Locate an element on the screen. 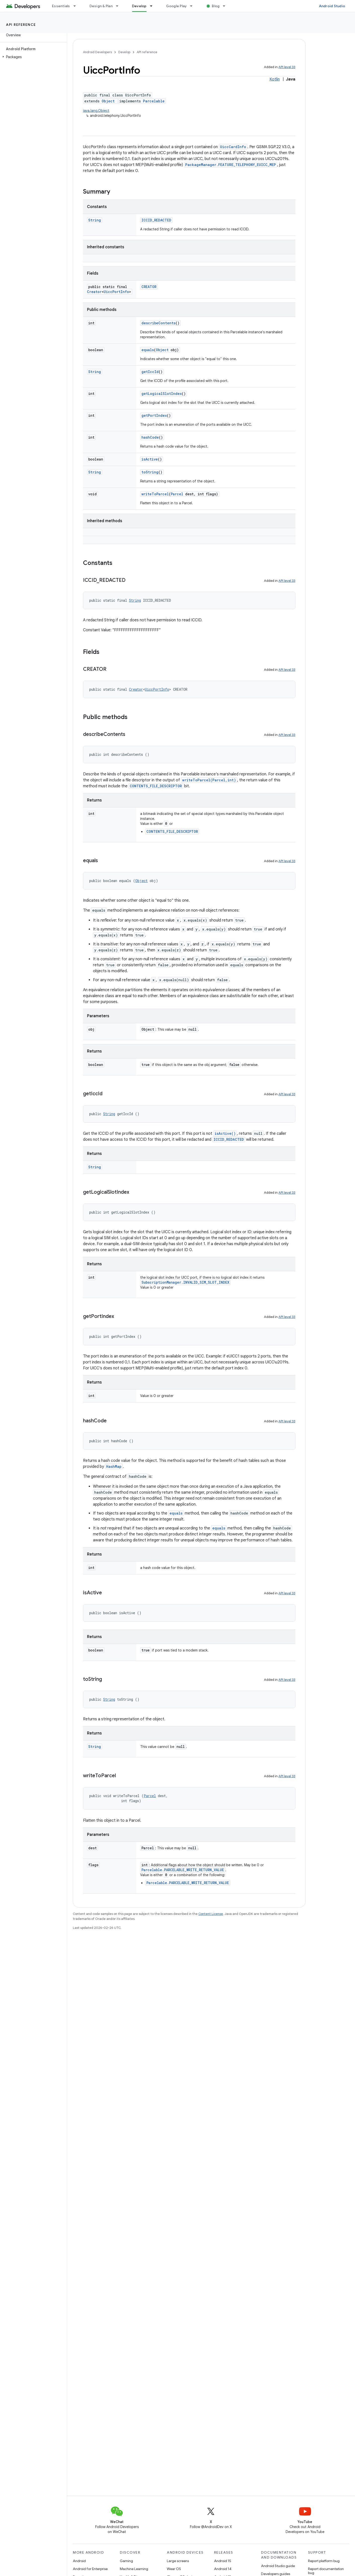 Image resolution: width=355 pixels, height=2576 pixels. [Dropdown menu for Develop] is located at coordinates (153, 6).